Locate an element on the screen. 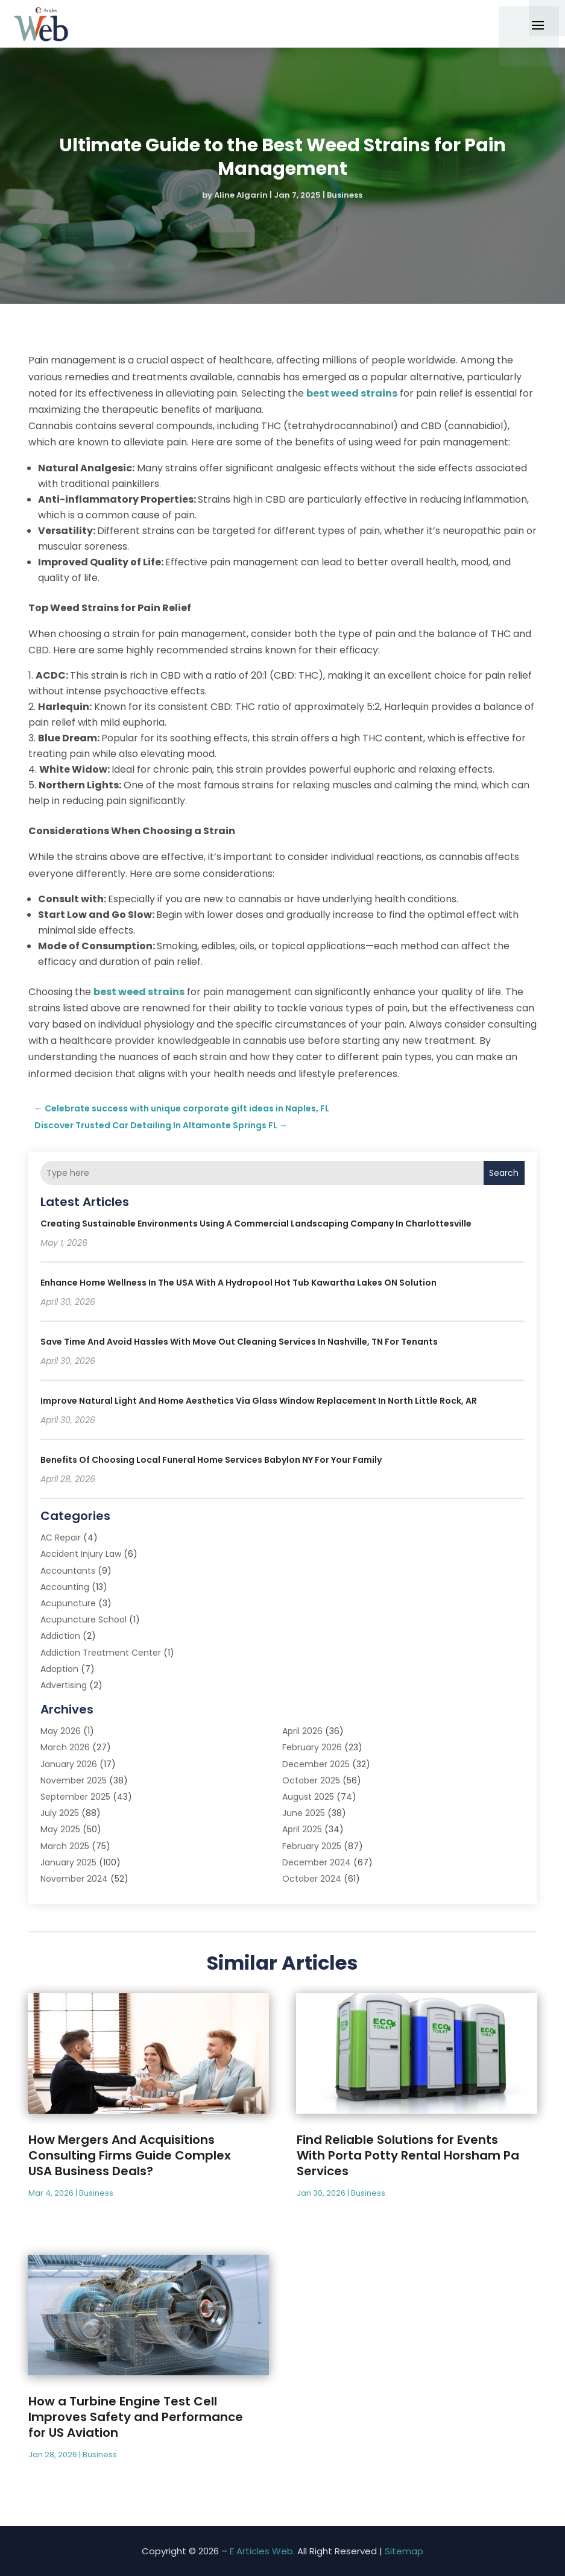 The width and height of the screenshot is (565, 2576). April 2025 is located at coordinates (302, 1829).